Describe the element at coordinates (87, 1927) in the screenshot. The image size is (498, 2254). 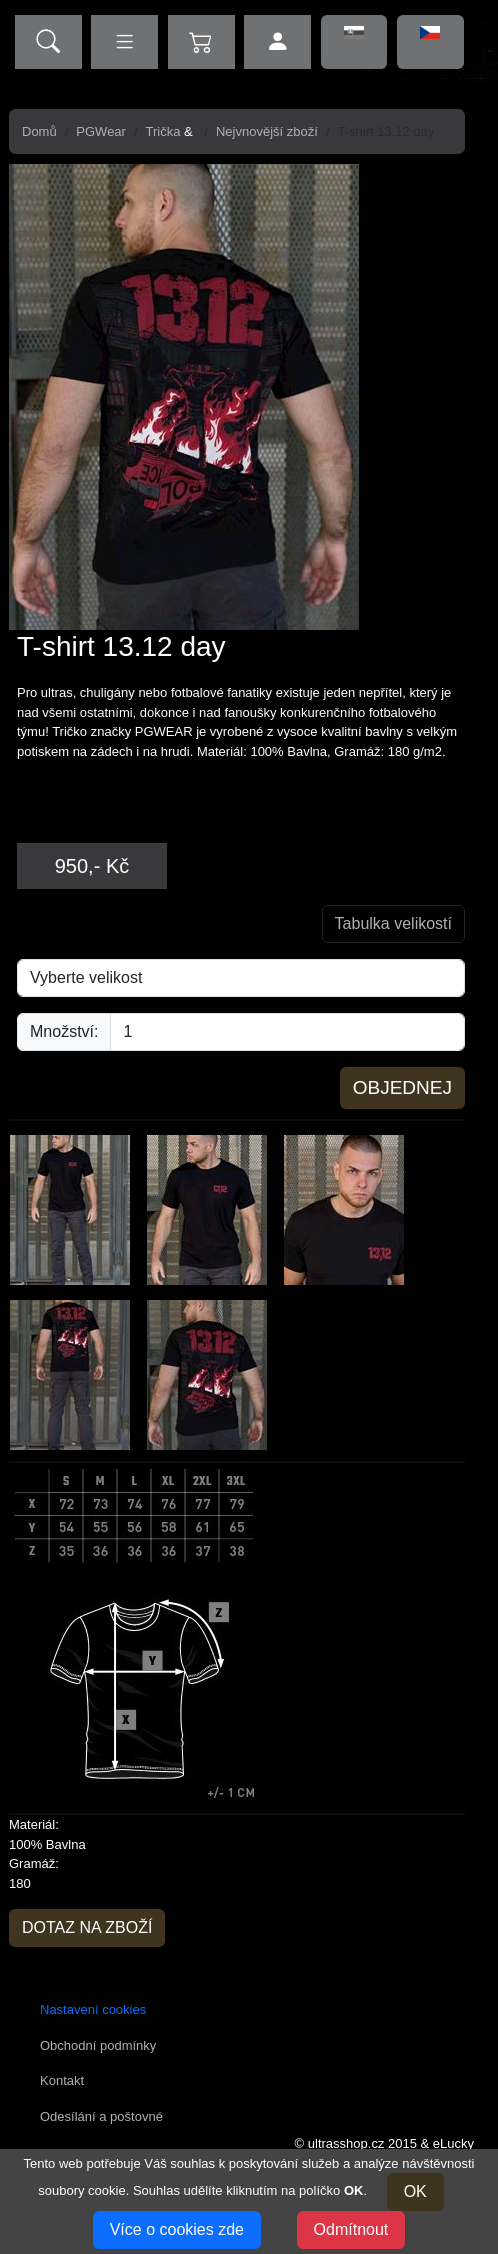
I see `Dotaz na zboží` at that location.